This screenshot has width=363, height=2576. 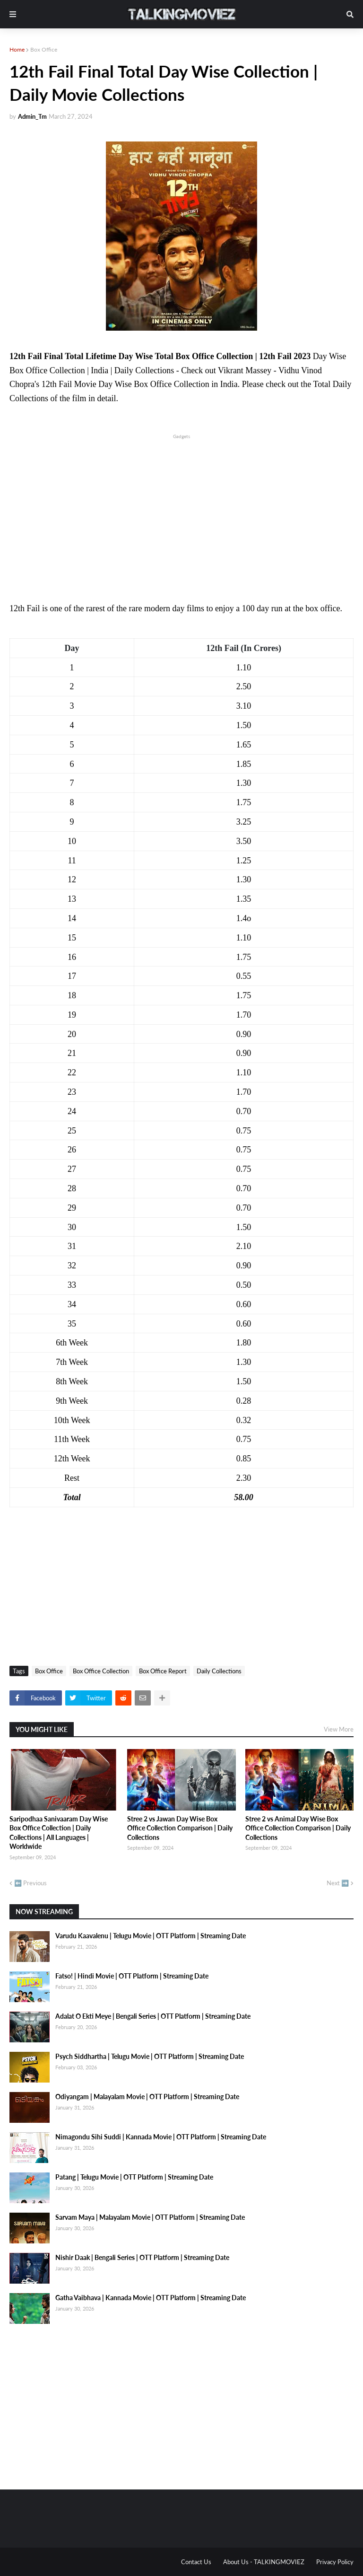 What do you see at coordinates (101, 1671) in the screenshot?
I see `Box Office Collection` at bounding box center [101, 1671].